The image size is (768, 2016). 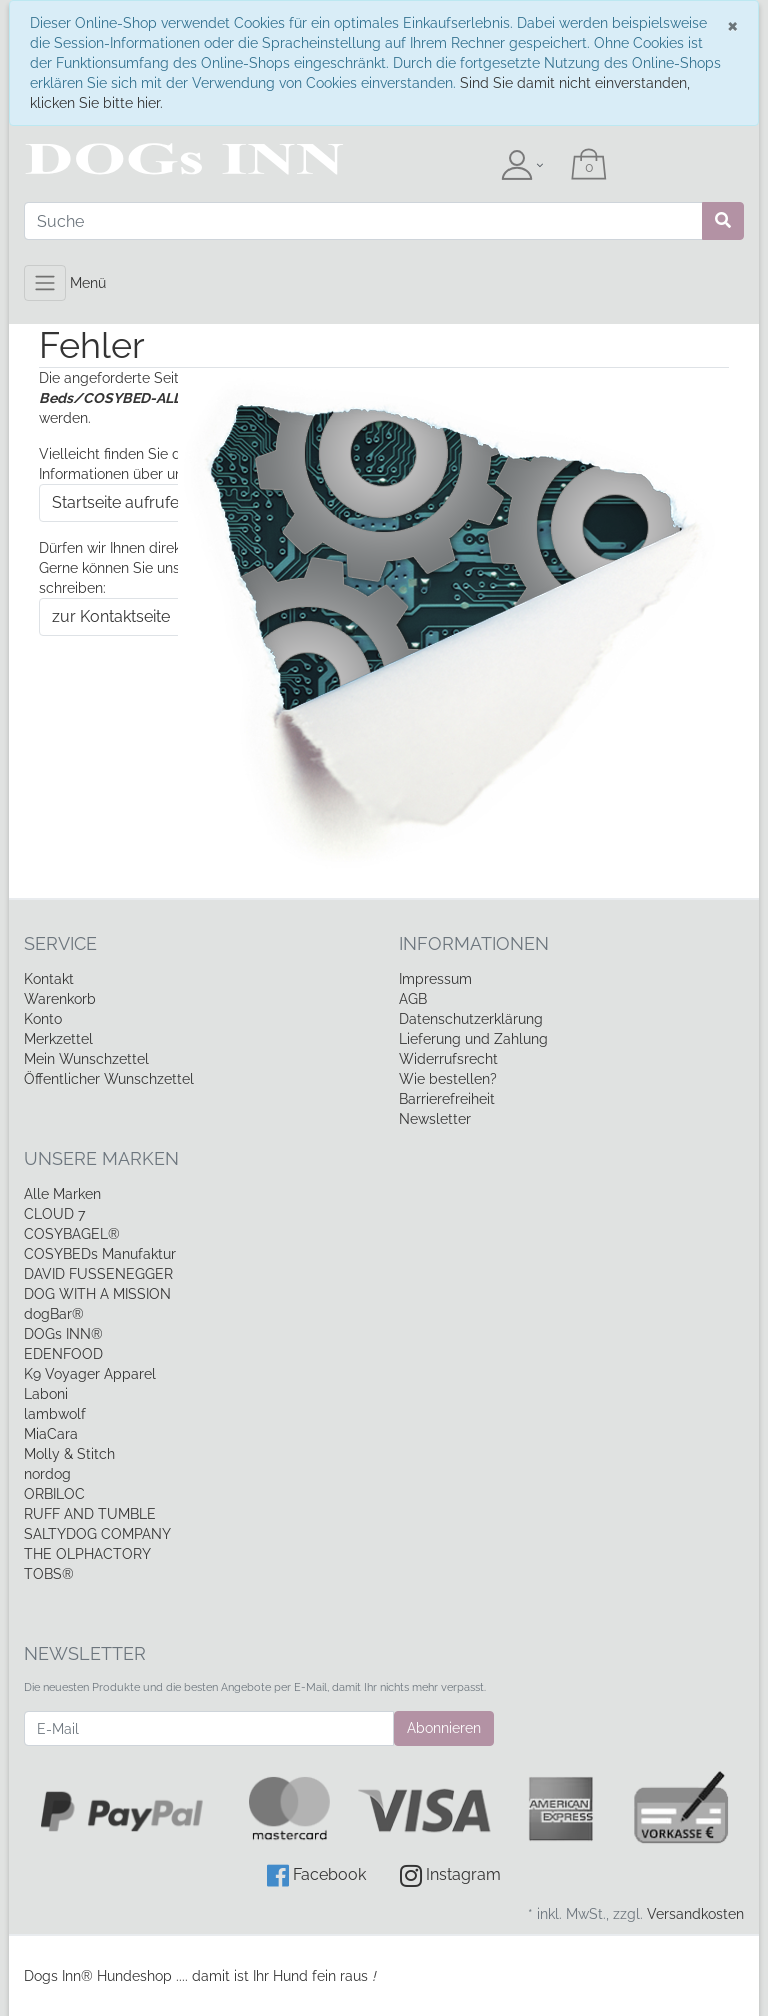 I want to click on Kontakt, so click(x=49, y=979).